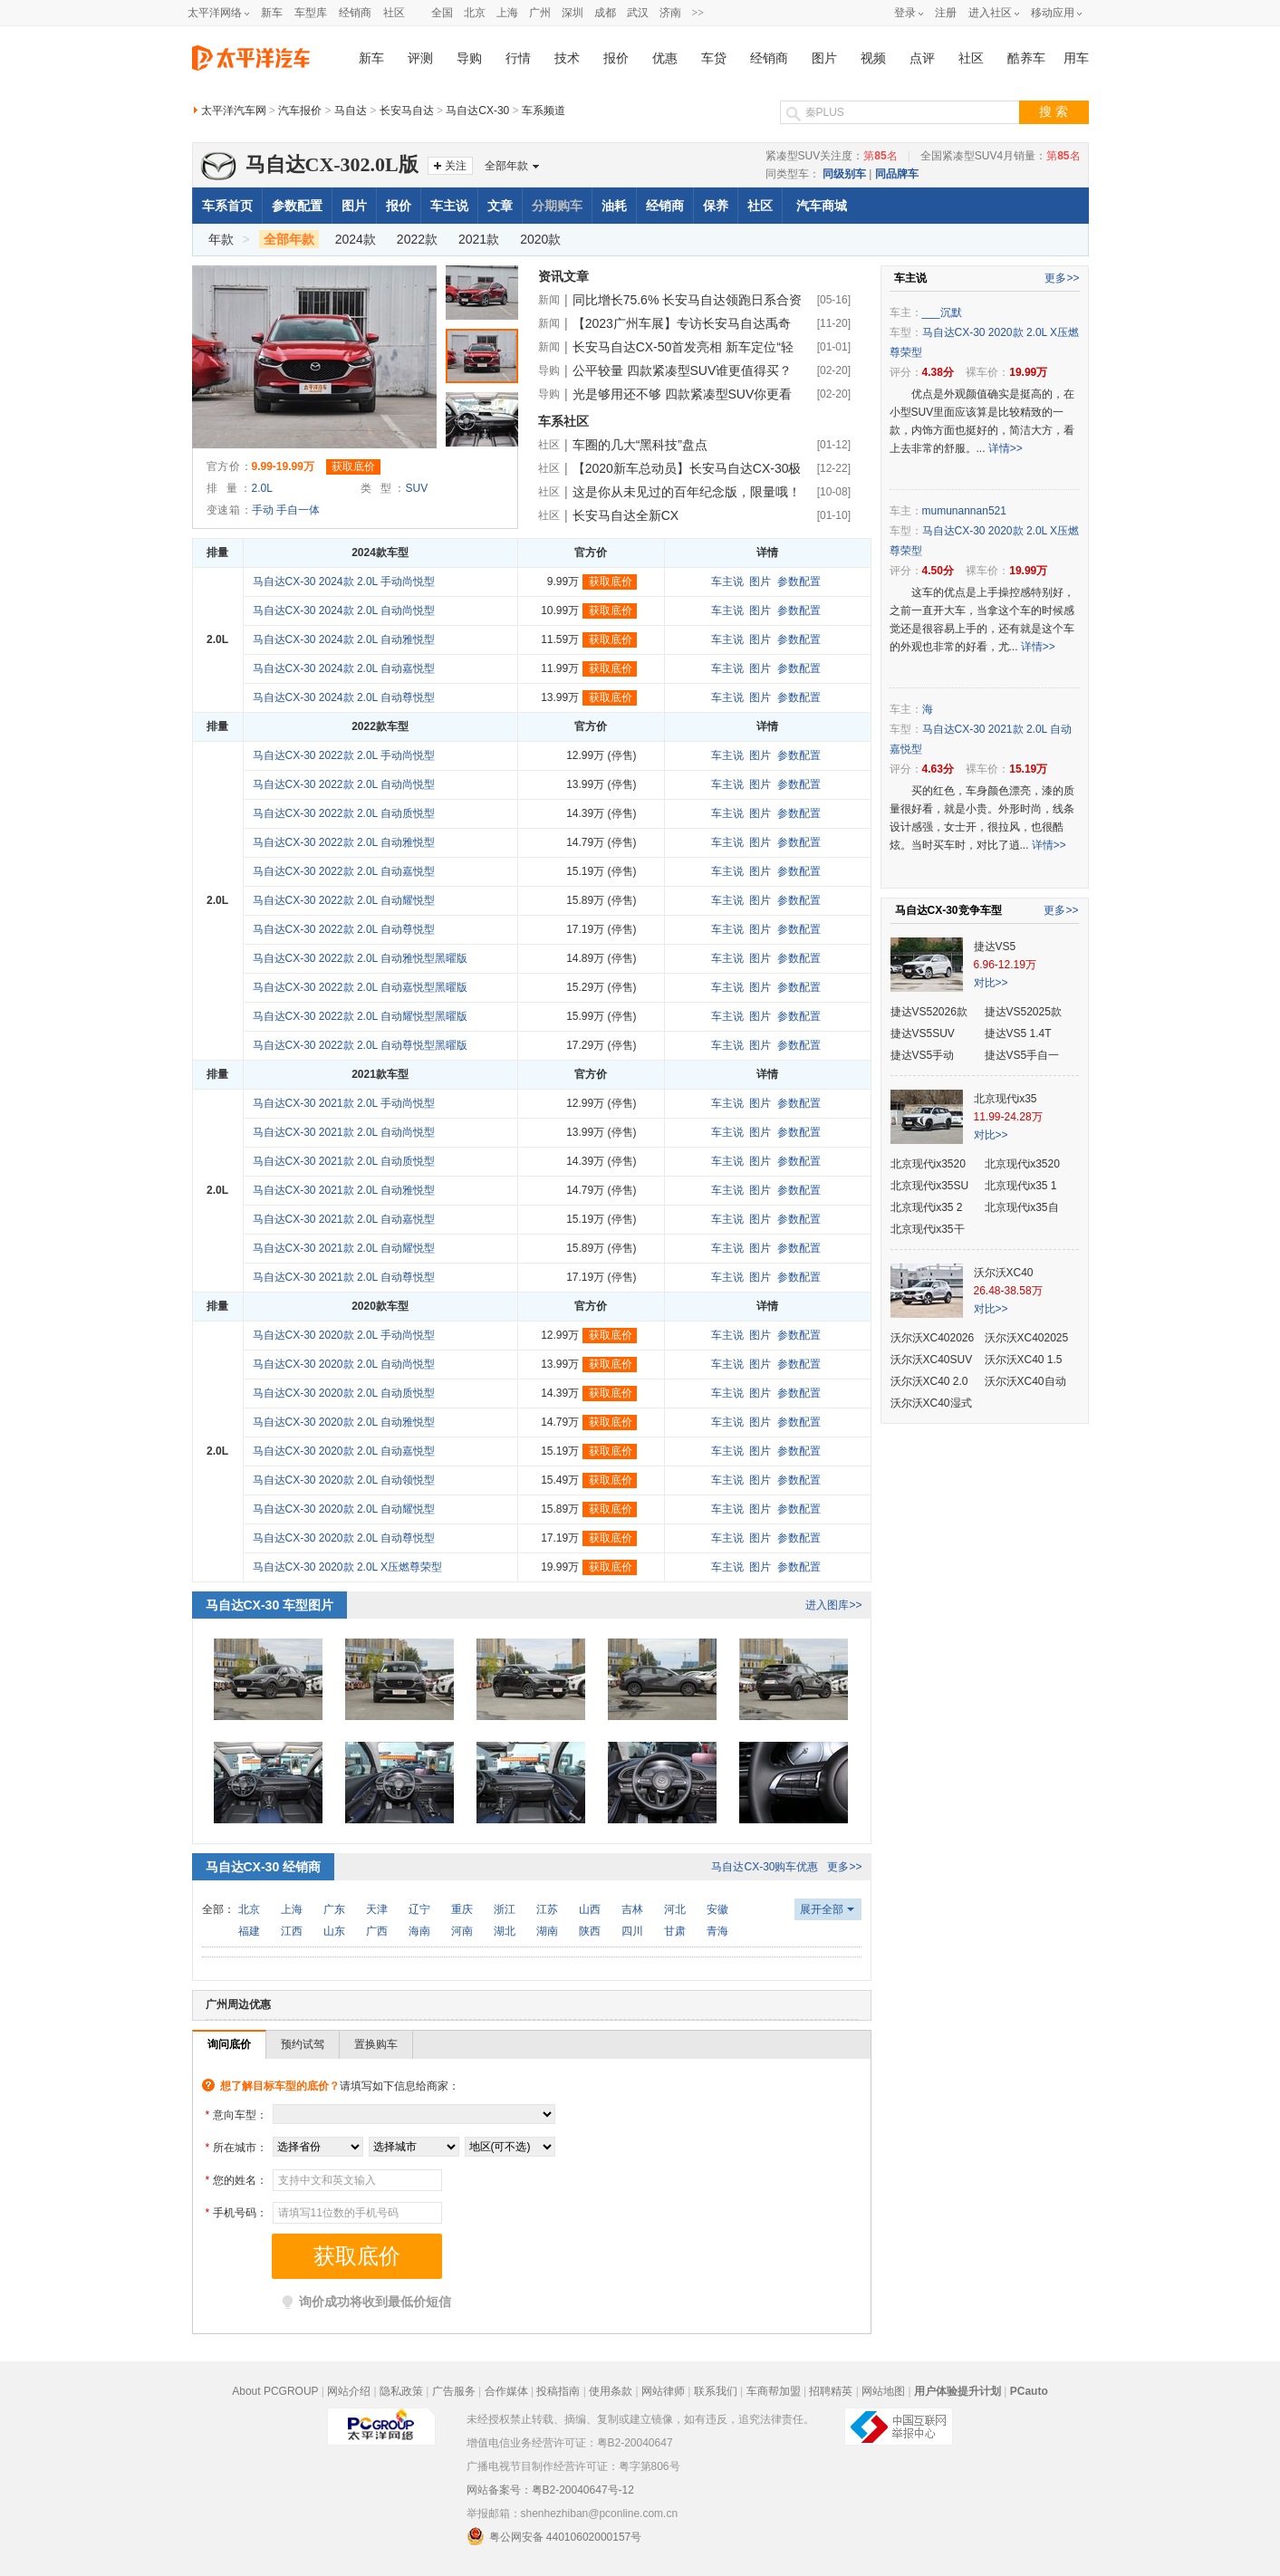 The height and width of the screenshot is (2576, 1280). Describe the element at coordinates (831, 155) in the screenshot. I see `紧凑型SUV关注度：` at that location.